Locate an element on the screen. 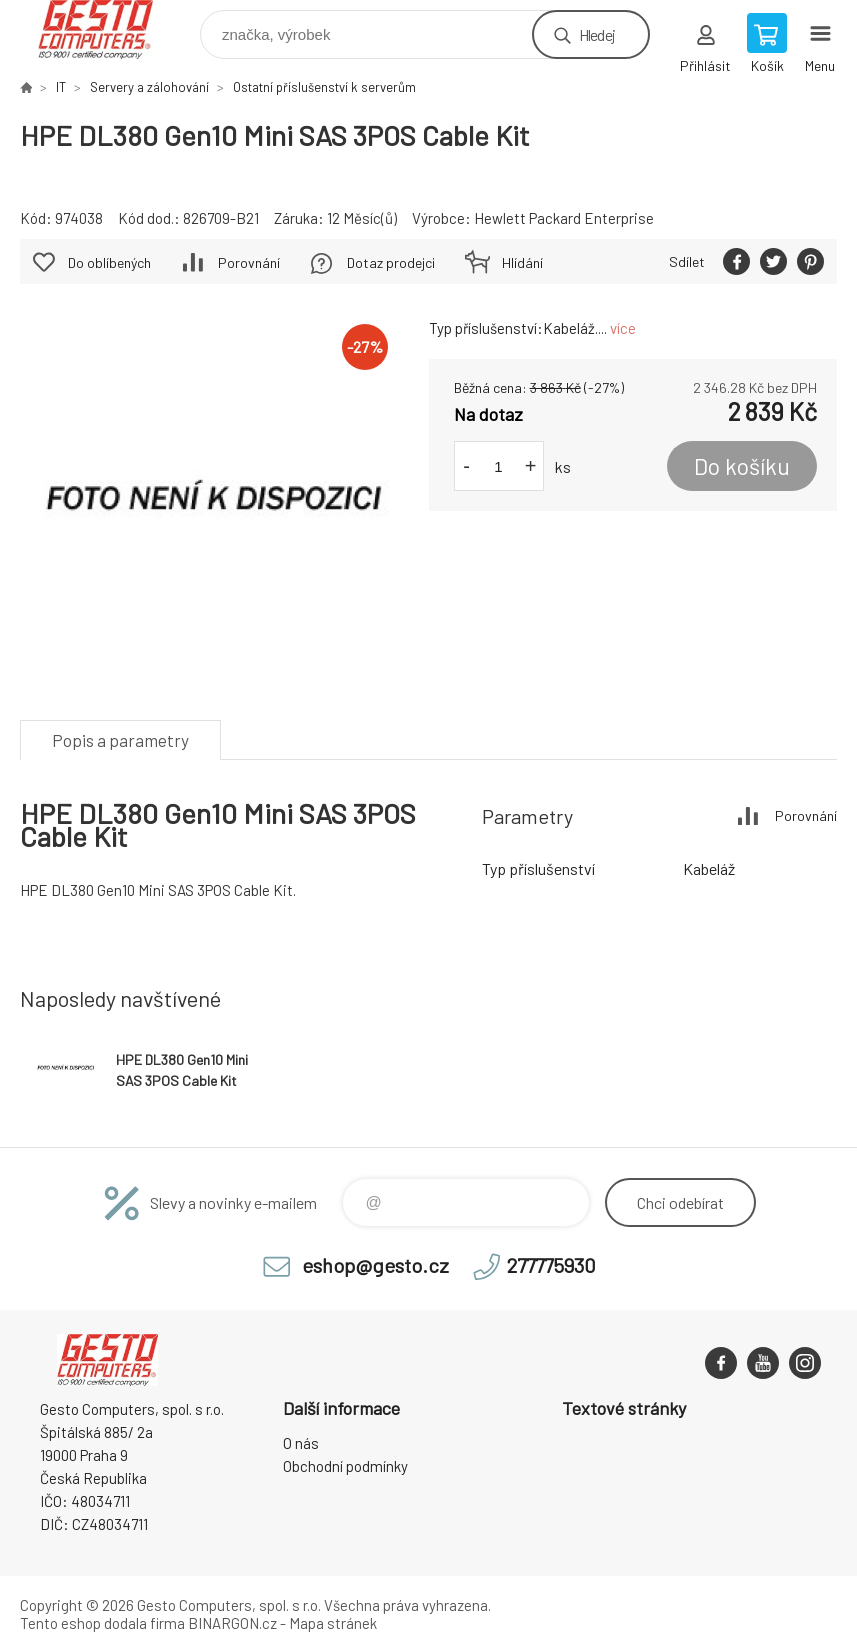 The height and width of the screenshot is (1652, 857). Hlídání is located at coordinates (522, 262).